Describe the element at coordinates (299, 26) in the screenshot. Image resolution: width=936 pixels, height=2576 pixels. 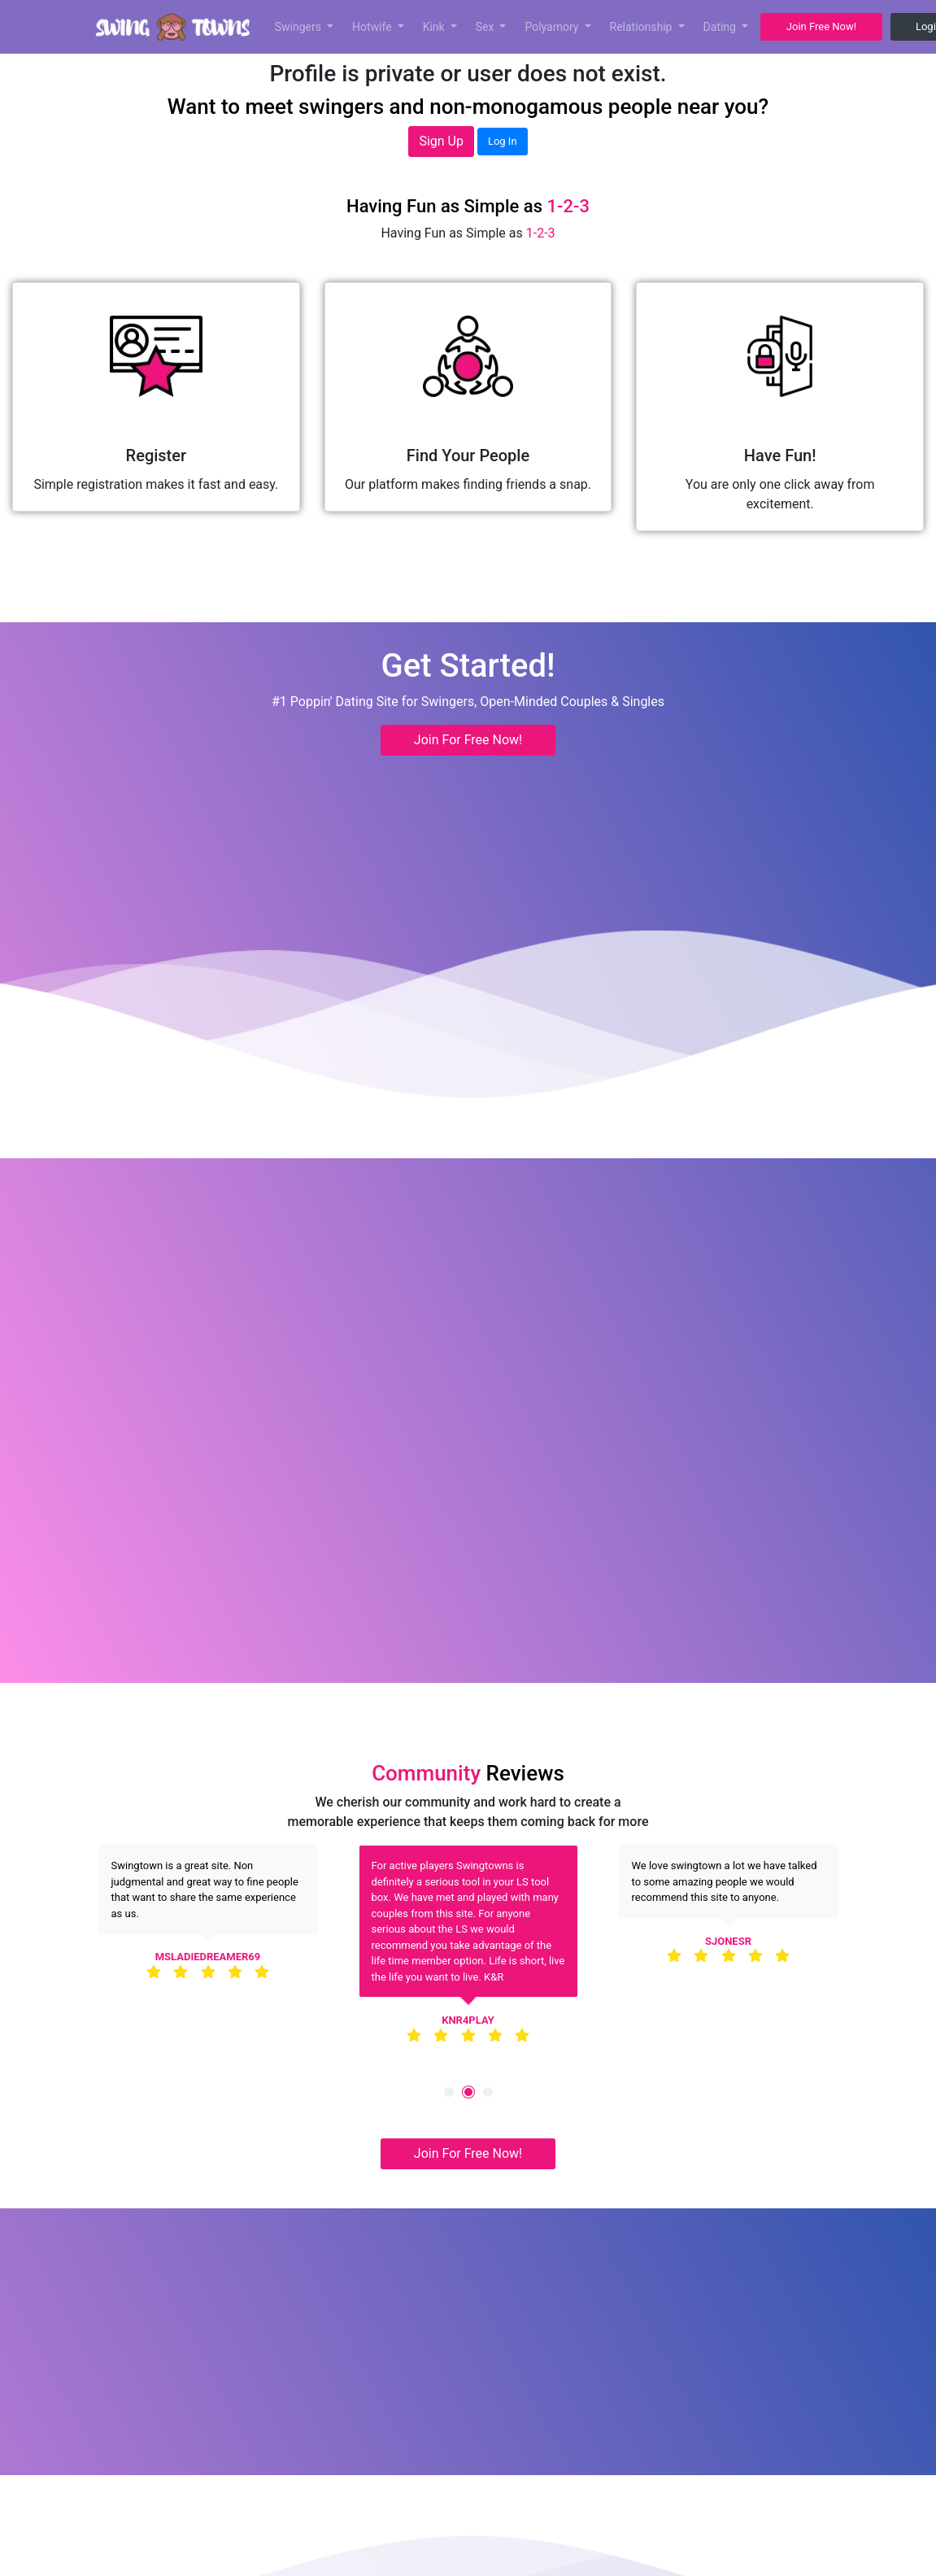
I see `Swingers [button]` at that location.